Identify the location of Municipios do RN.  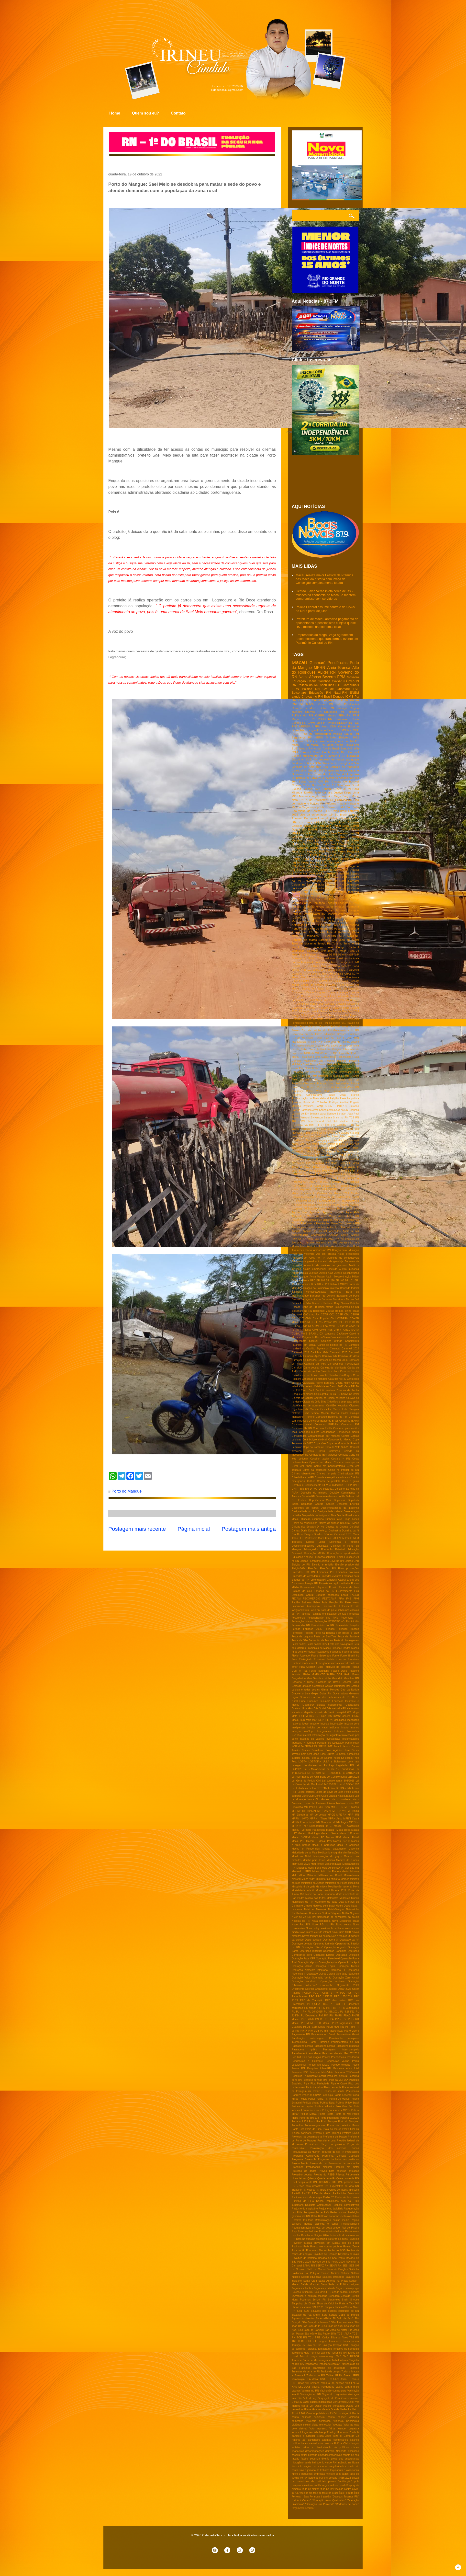
(302, 1901).